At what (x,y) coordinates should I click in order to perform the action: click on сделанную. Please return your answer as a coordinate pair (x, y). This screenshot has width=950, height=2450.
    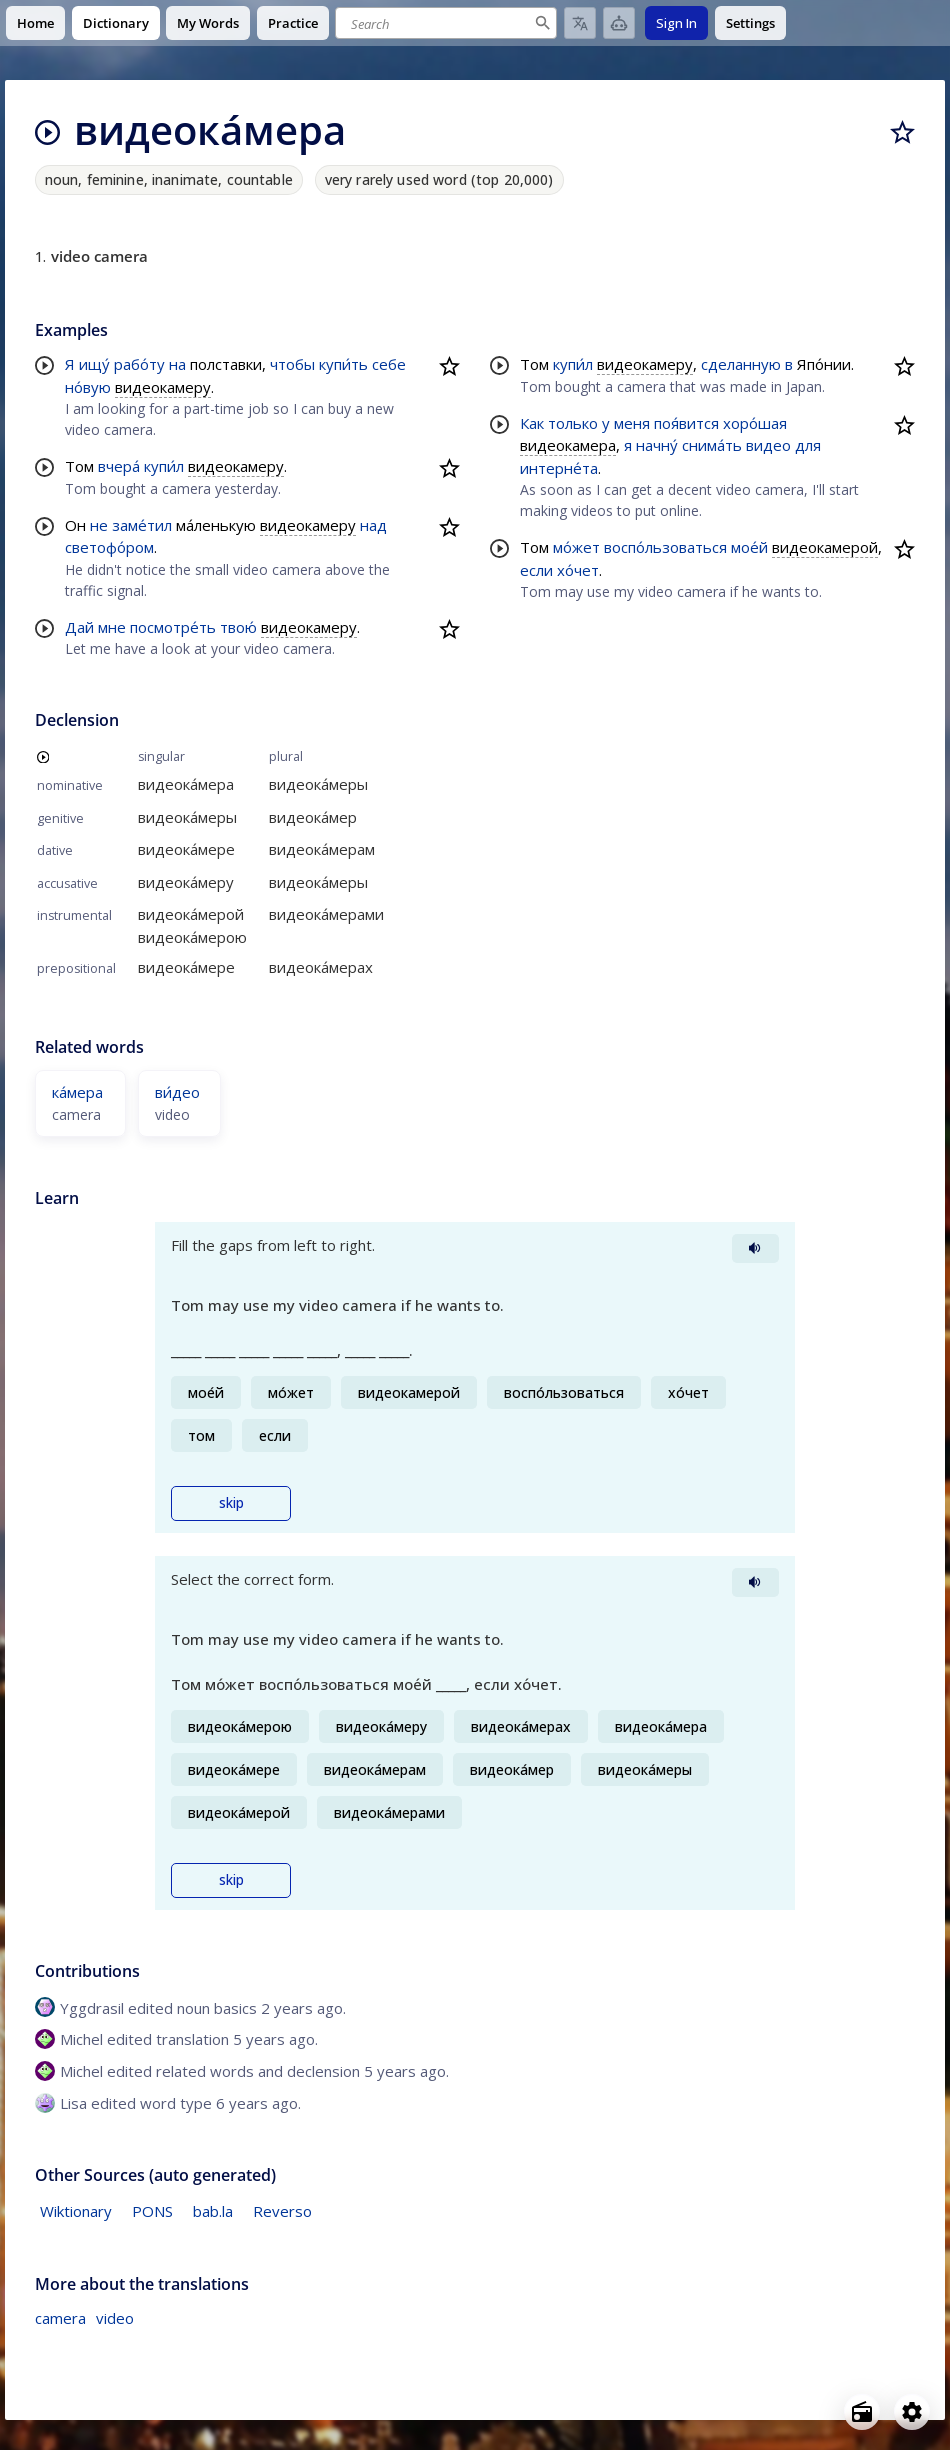
    Looking at the image, I should click on (741, 364).